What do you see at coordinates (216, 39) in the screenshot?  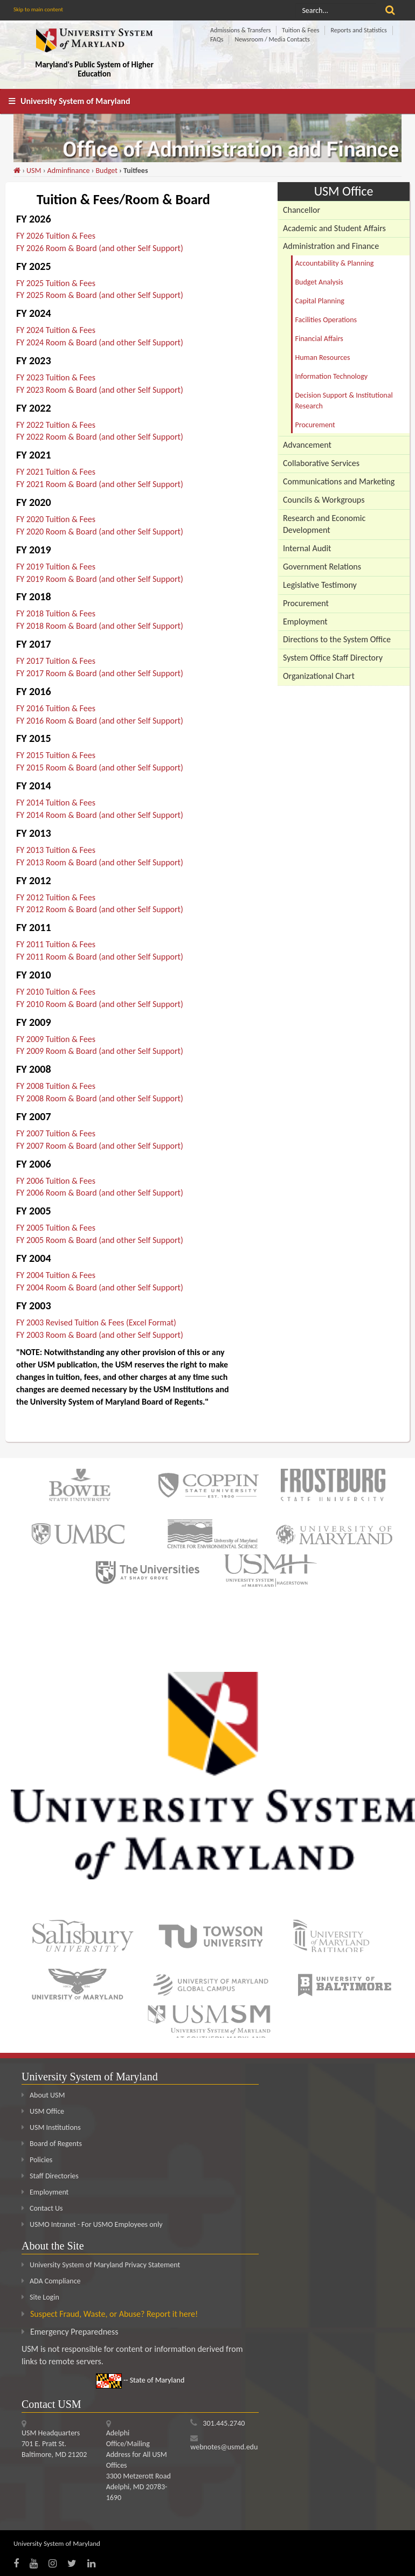 I see `FAQs` at bounding box center [216, 39].